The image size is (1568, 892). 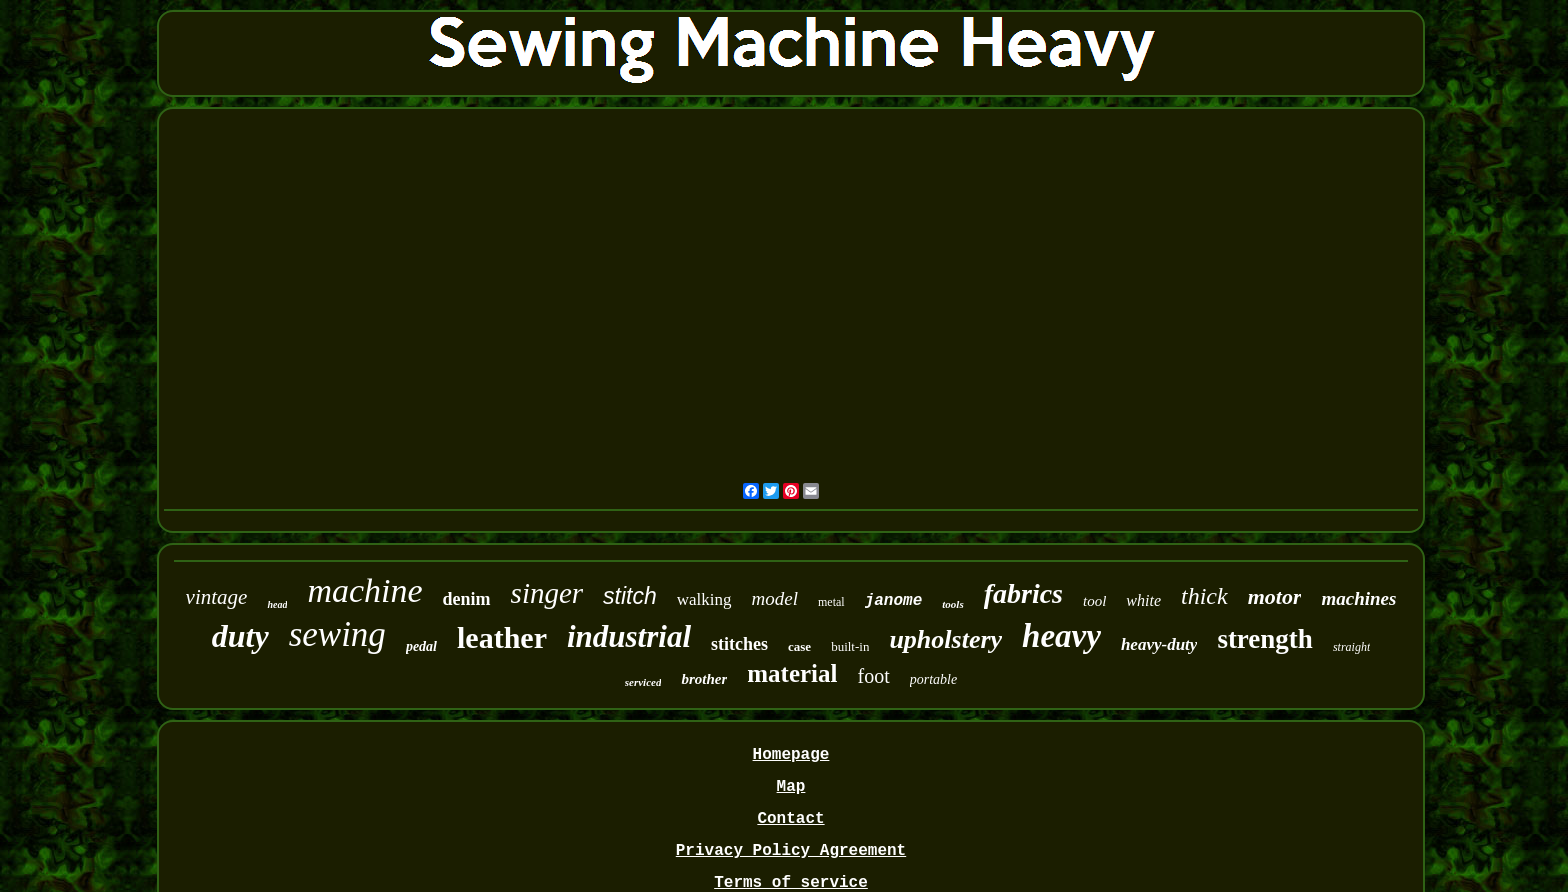 What do you see at coordinates (704, 599) in the screenshot?
I see `walking` at bounding box center [704, 599].